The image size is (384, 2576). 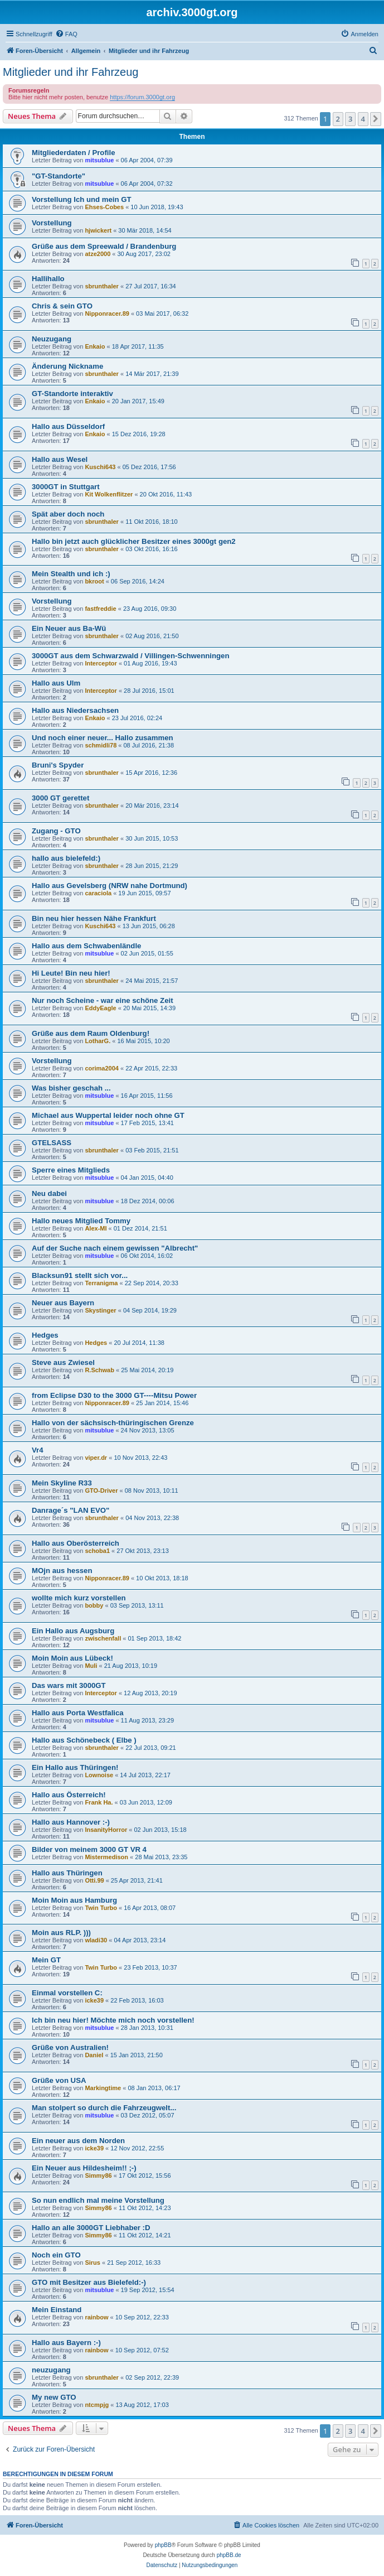 I want to click on Grüße von USA, so click(x=59, y=2080).